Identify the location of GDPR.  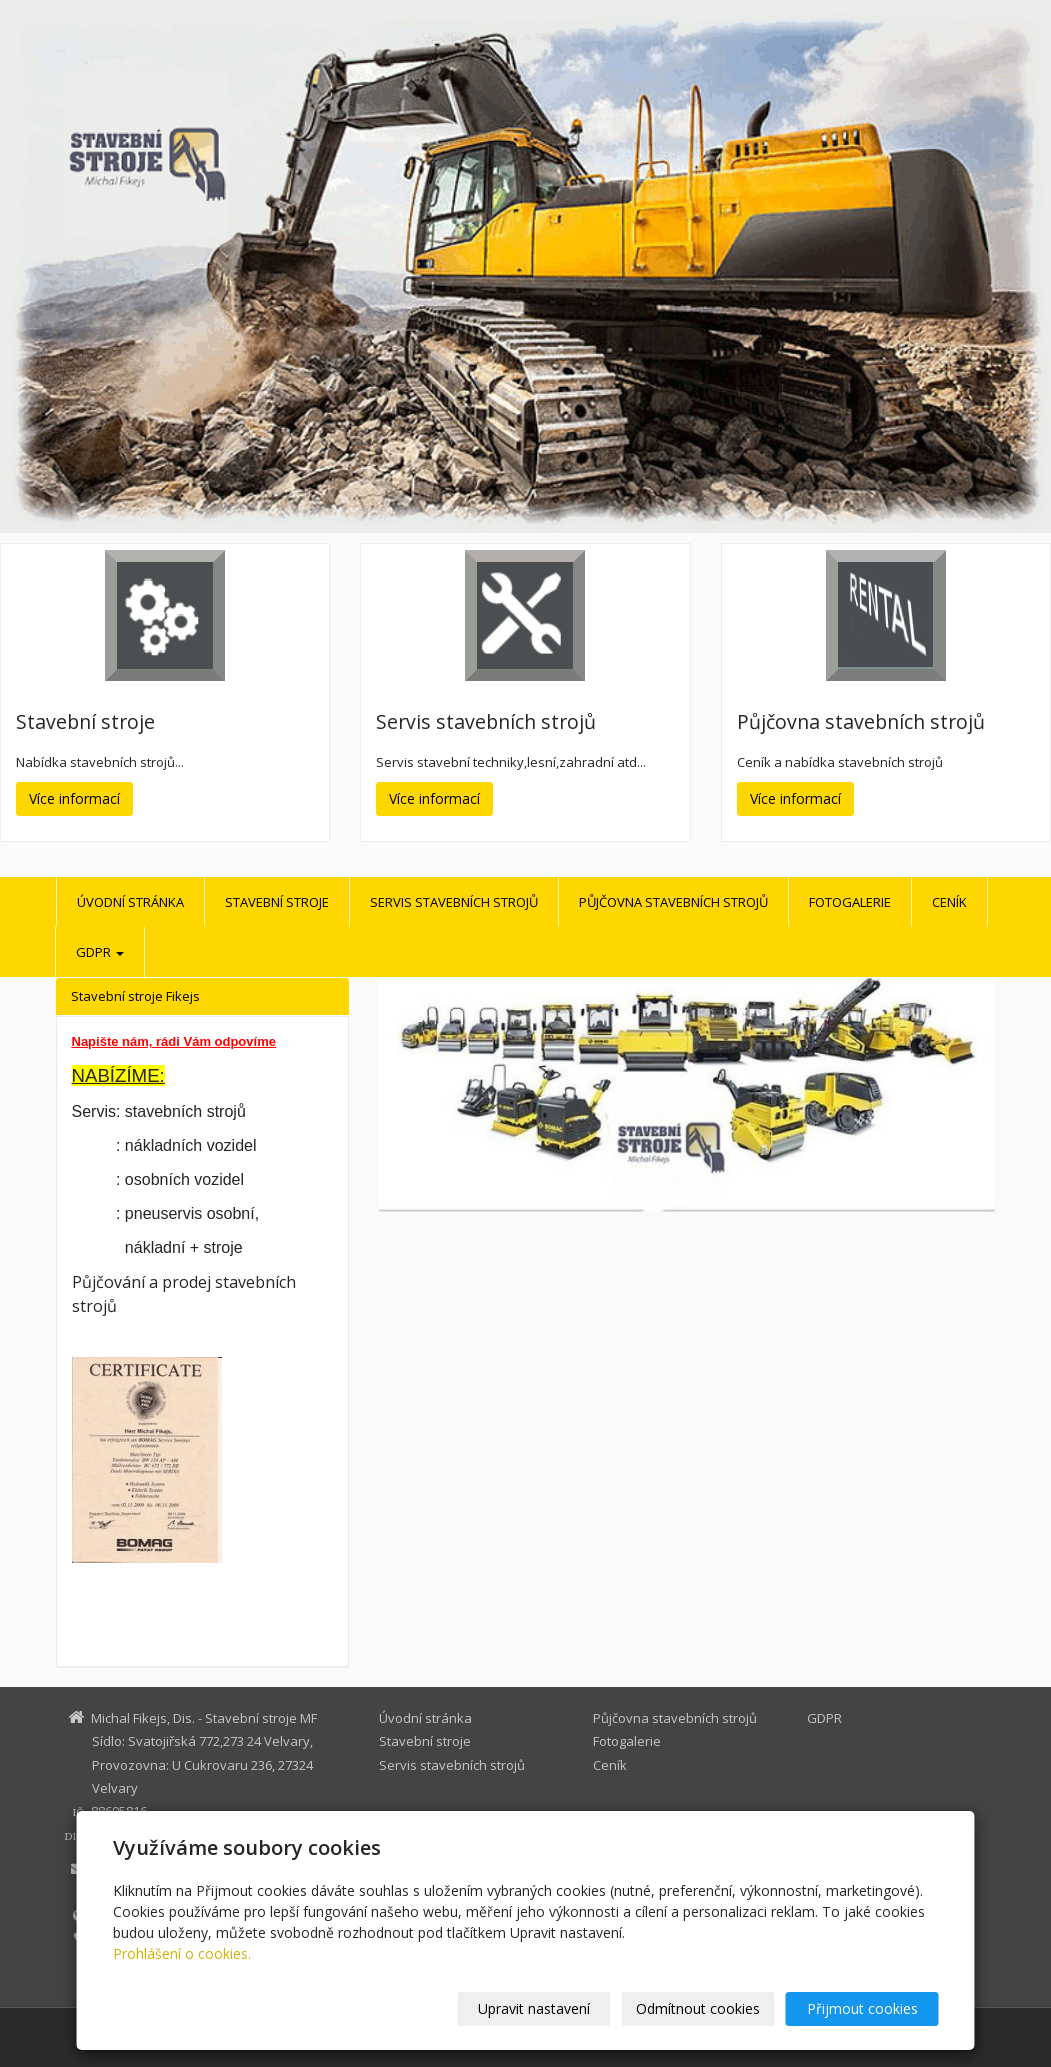
(100, 952).